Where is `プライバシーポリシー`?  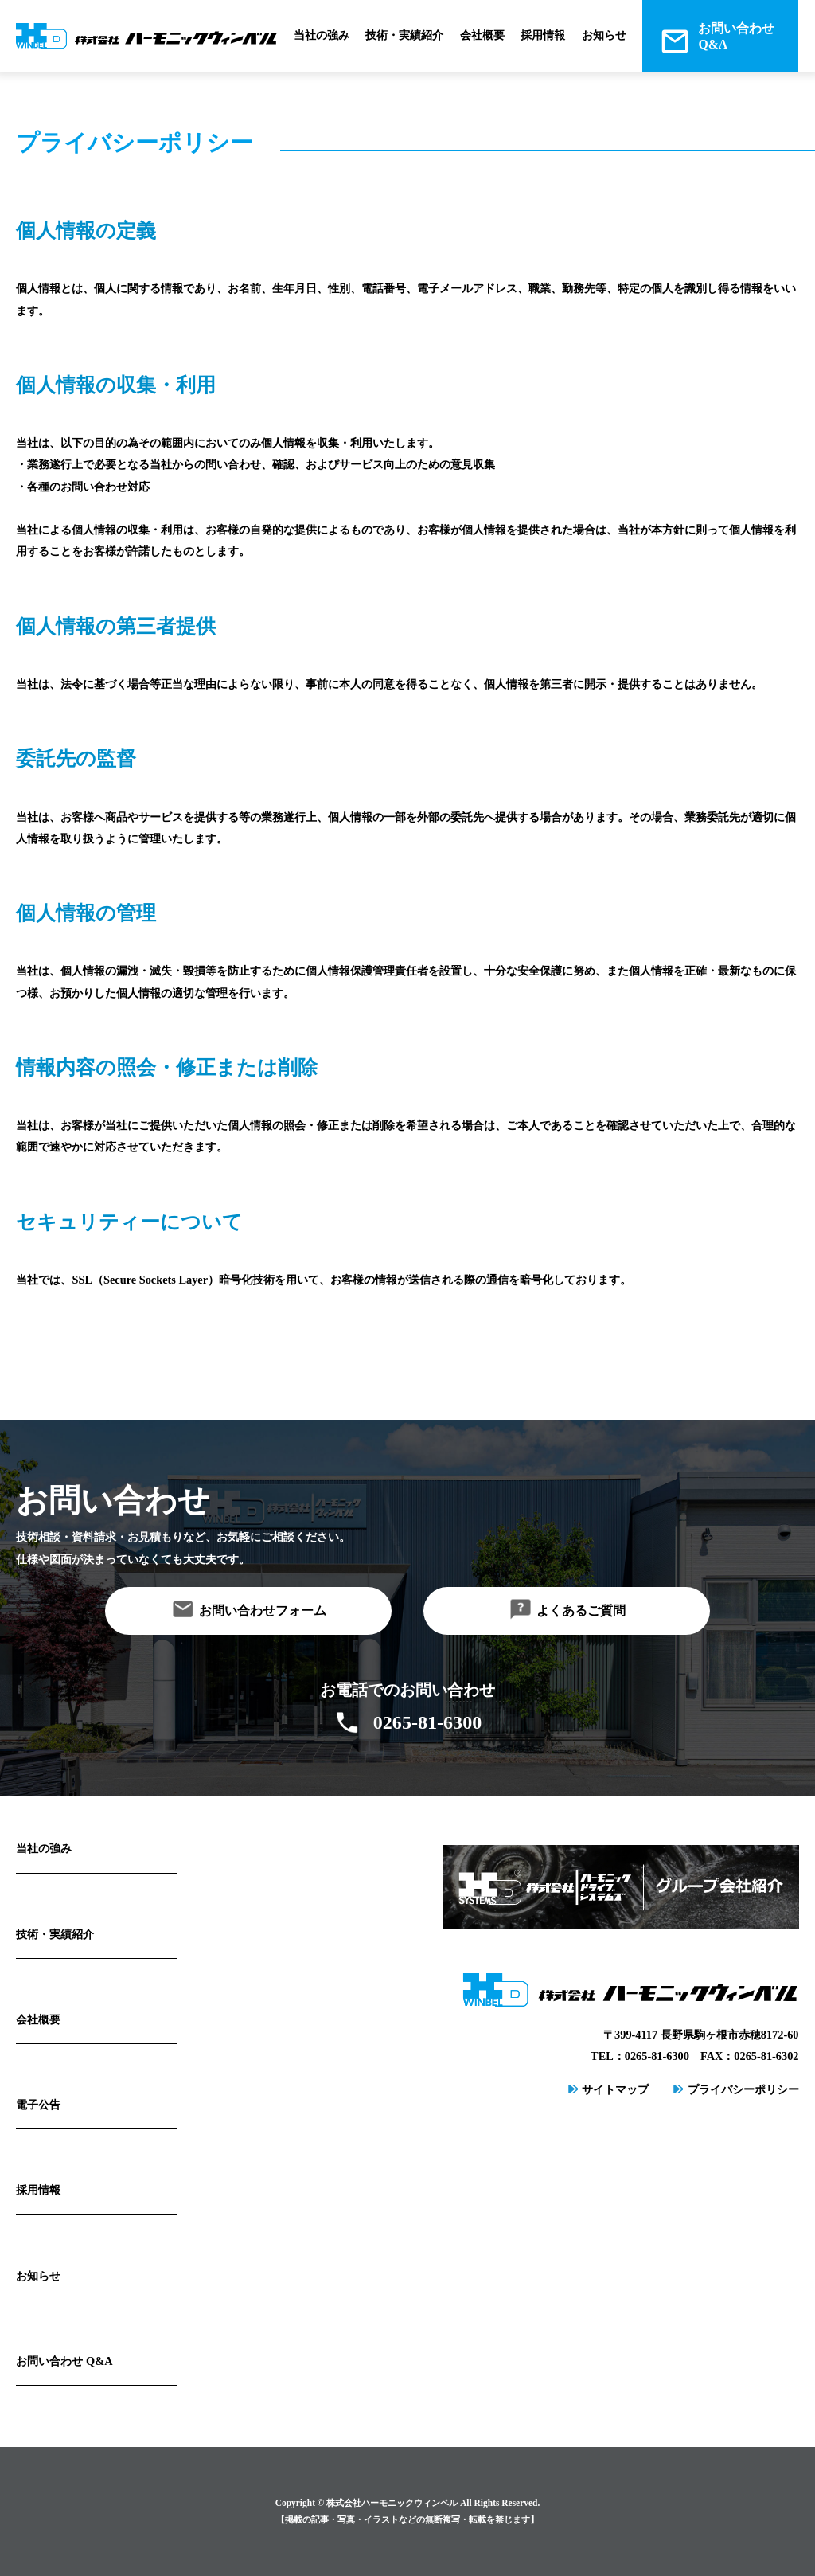
プライバシーポリシー is located at coordinates (743, 2089).